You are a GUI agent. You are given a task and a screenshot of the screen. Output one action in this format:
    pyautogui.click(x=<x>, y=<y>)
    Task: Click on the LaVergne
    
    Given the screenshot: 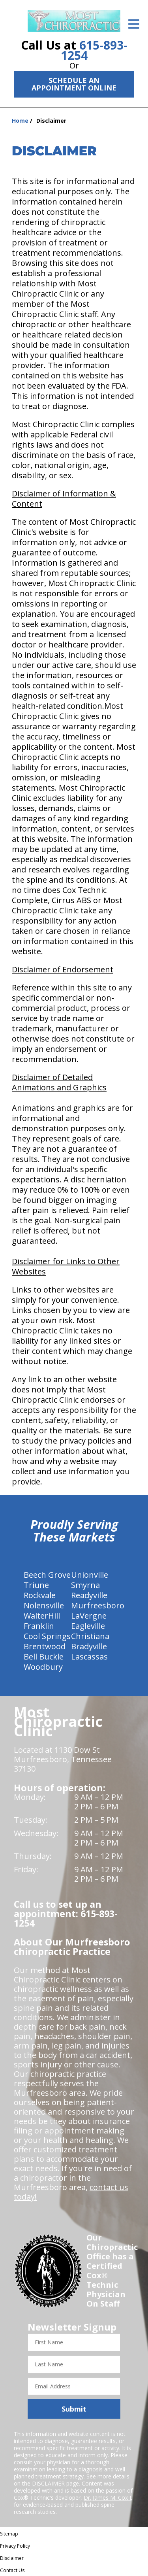 What is the action you would take?
    pyautogui.click(x=89, y=1615)
    